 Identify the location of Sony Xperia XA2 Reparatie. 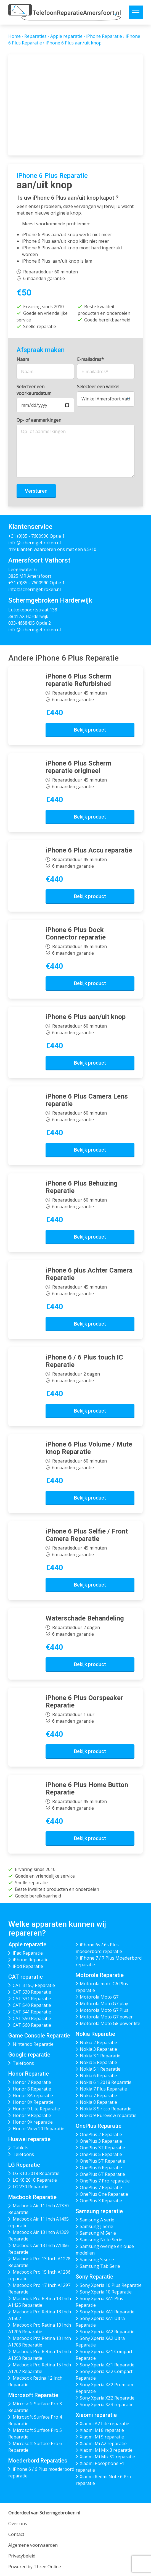
(107, 2332).